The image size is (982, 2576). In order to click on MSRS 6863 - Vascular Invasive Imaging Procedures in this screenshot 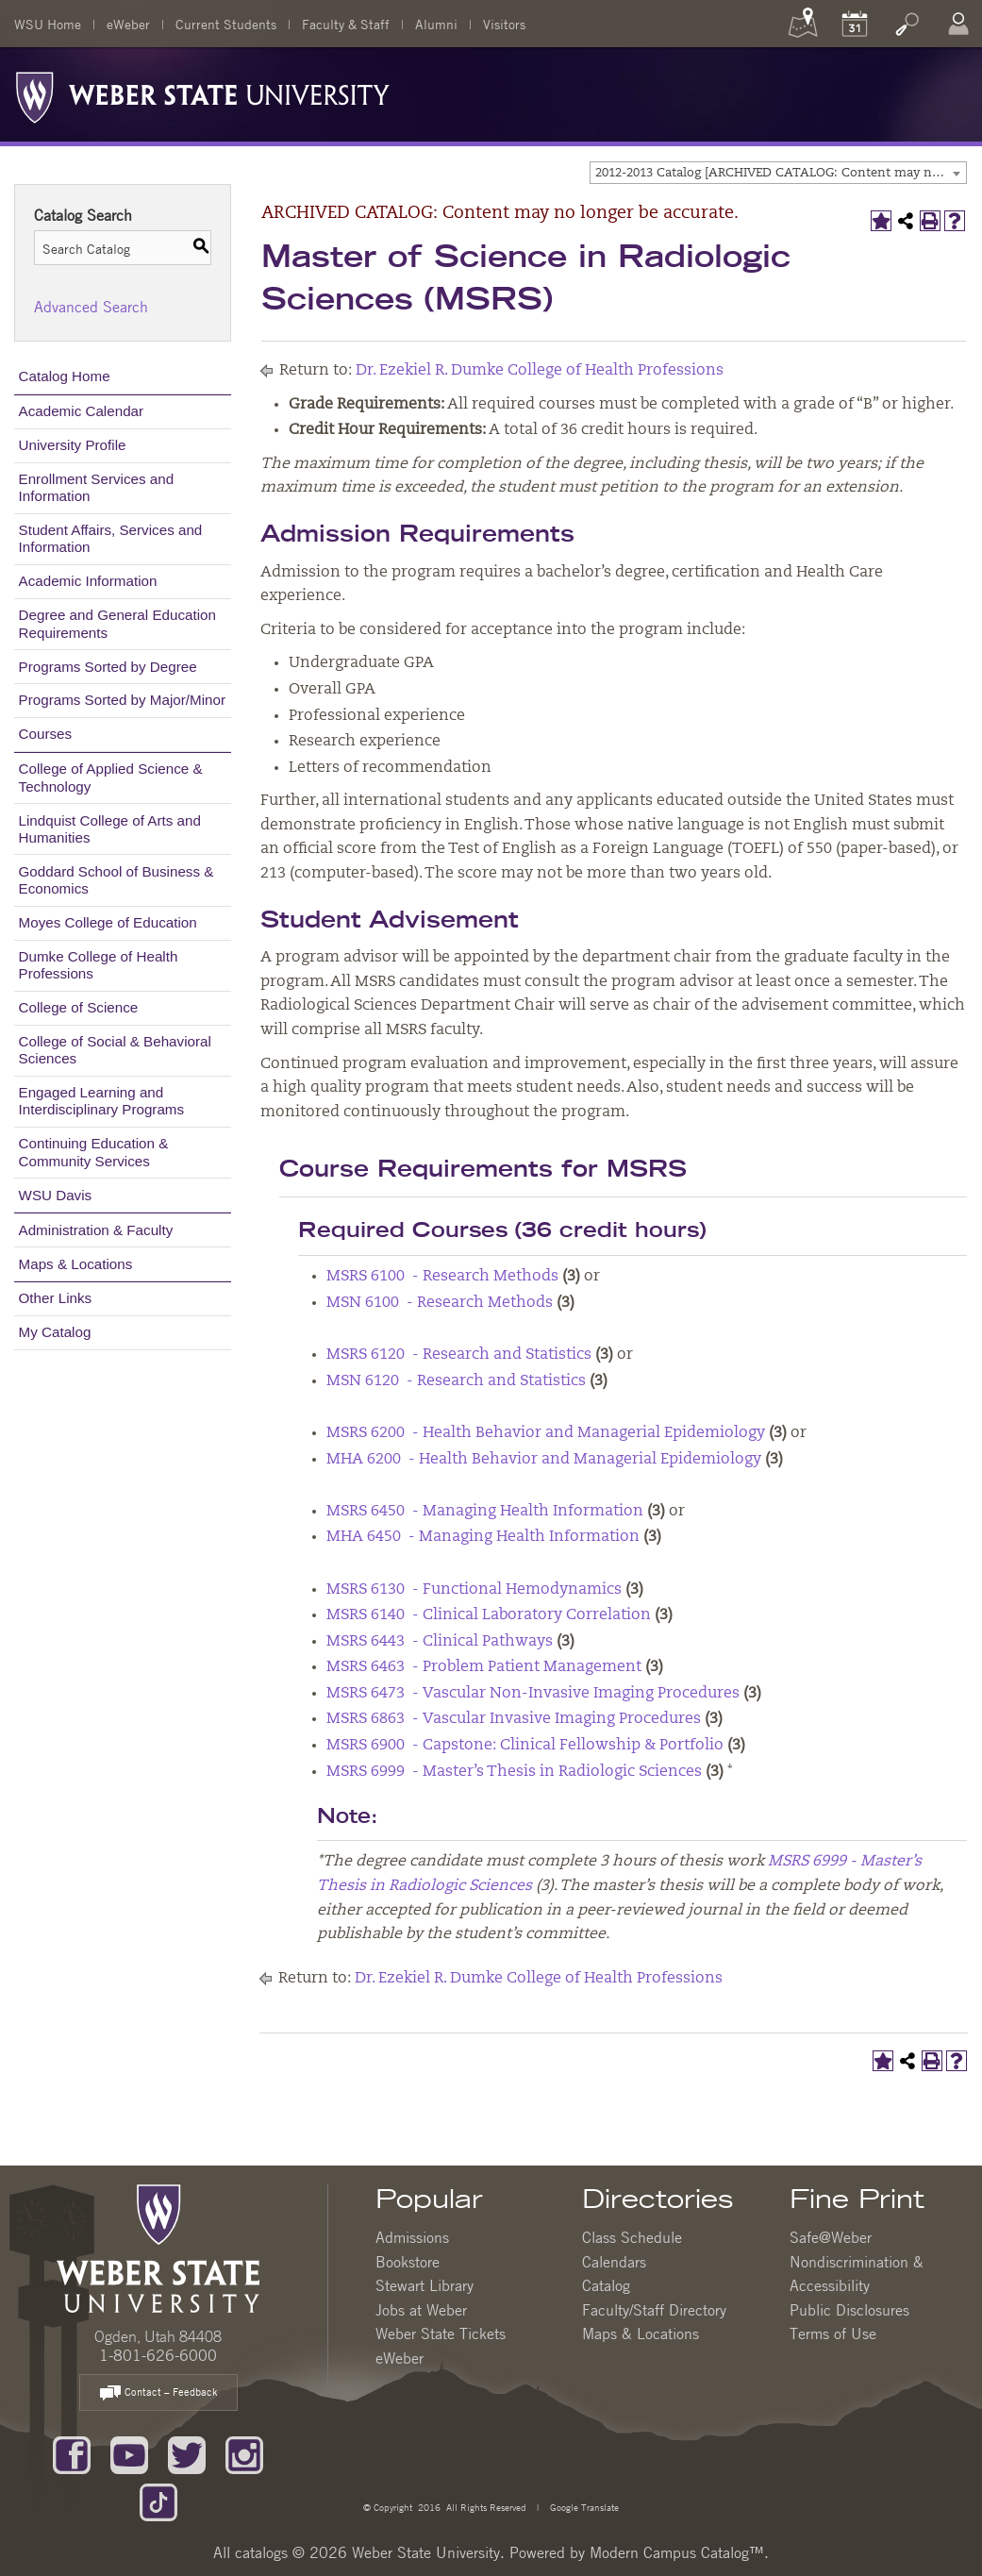, I will do `click(513, 1719)`.